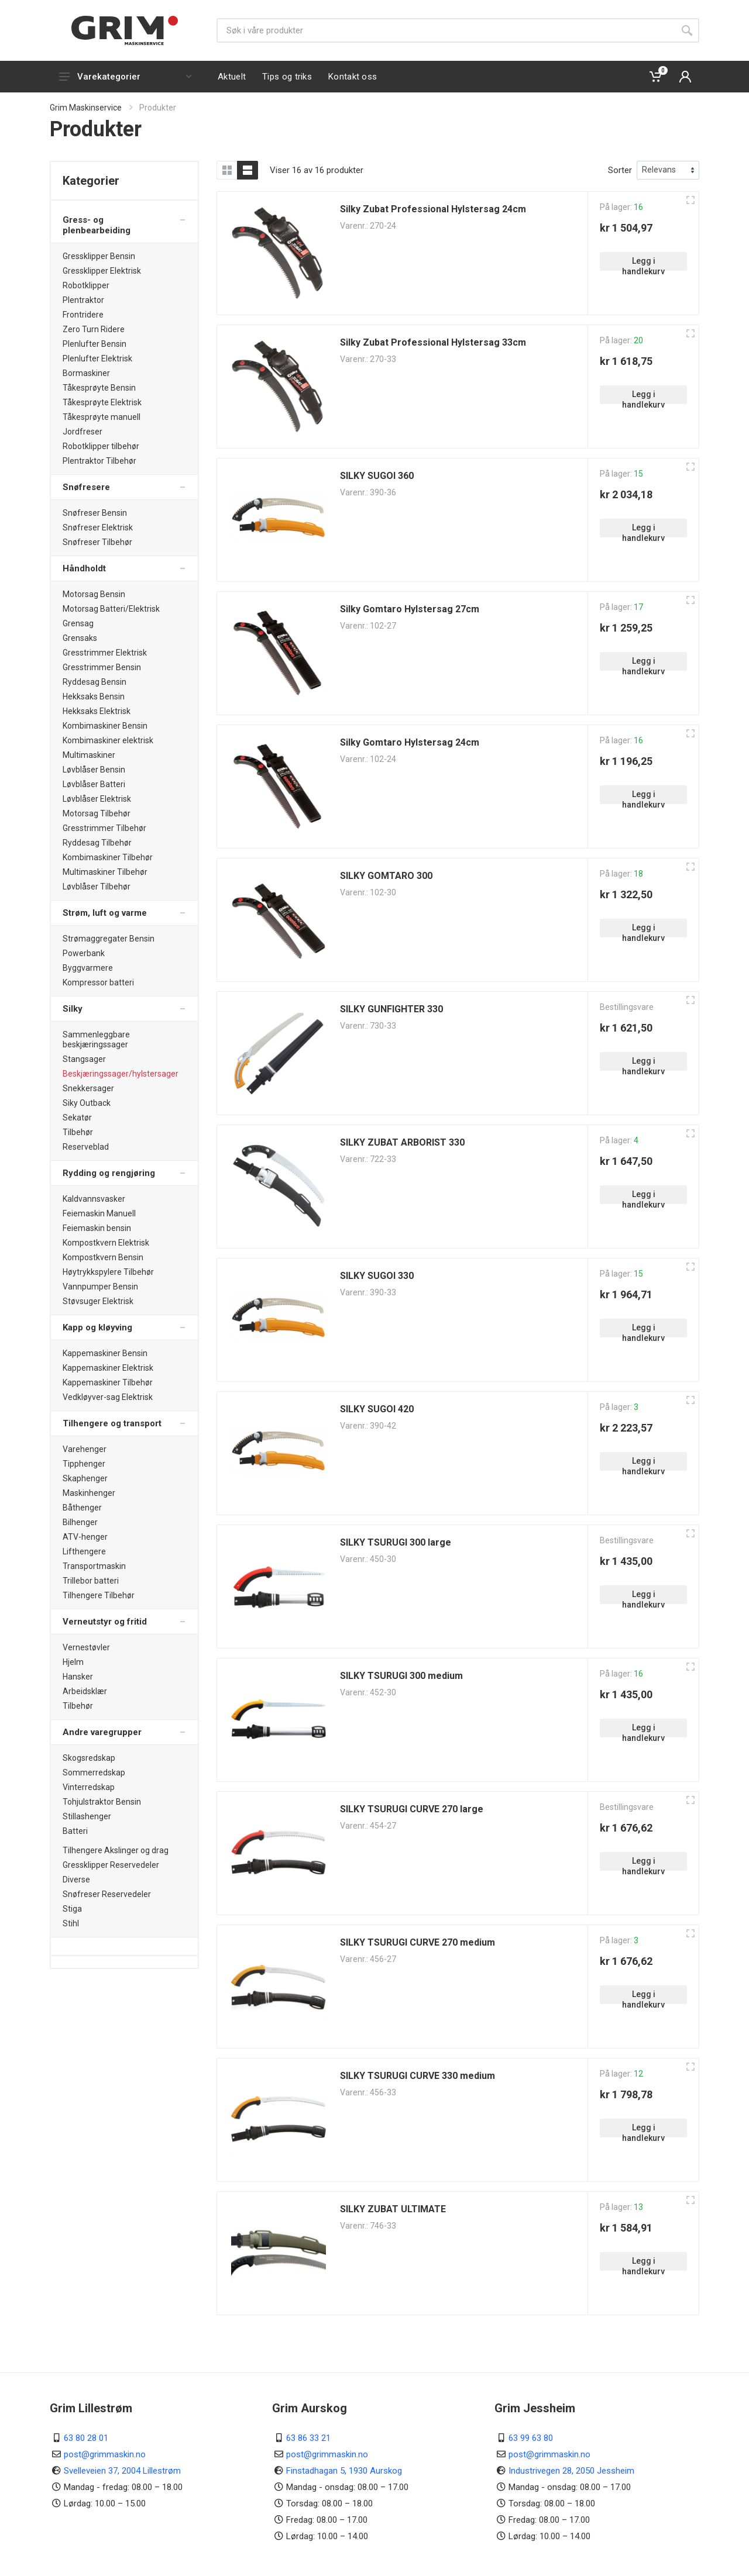 Image resolution: width=749 pixels, height=2576 pixels. What do you see at coordinates (72, 1908) in the screenshot?
I see `Stiga` at bounding box center [72, 1908].